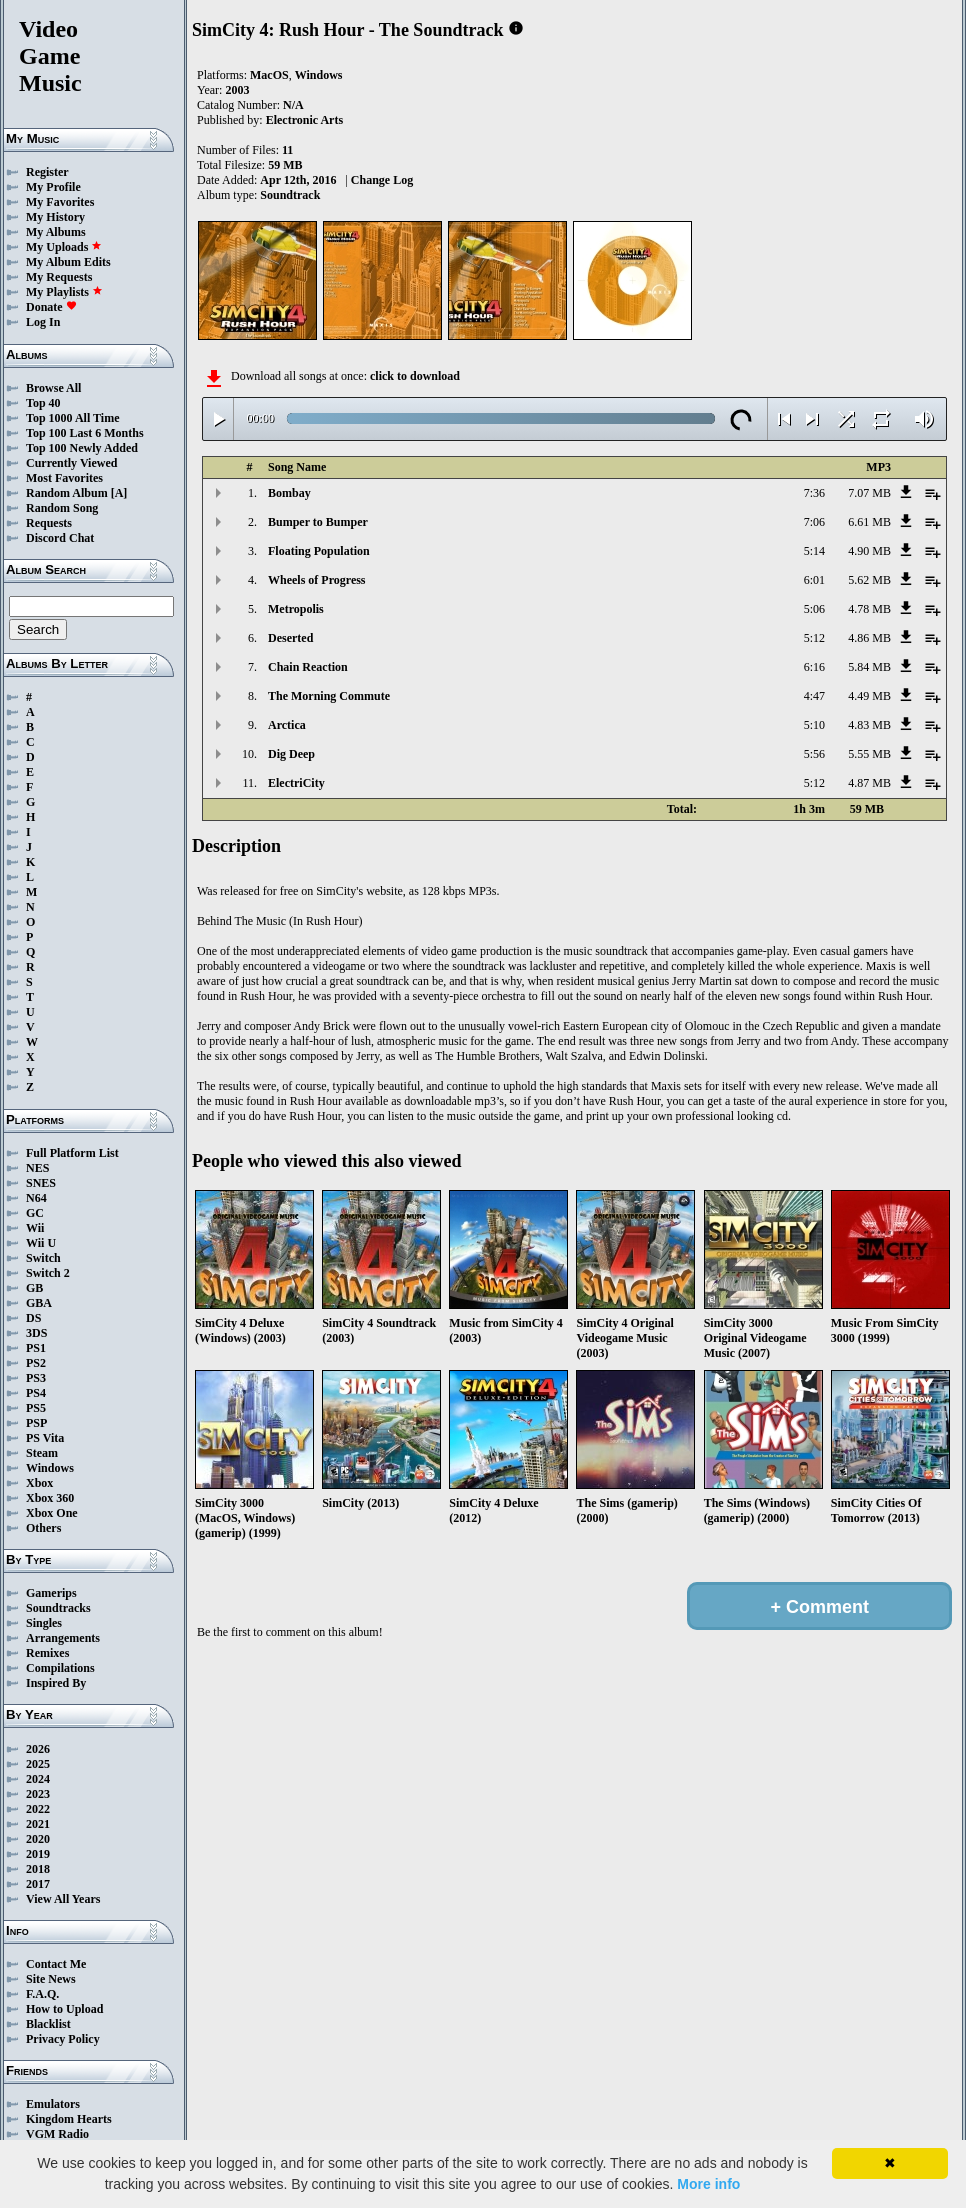 This screenshot has width=966, height=2208. I want to click on 2023, so click(38, 1794).